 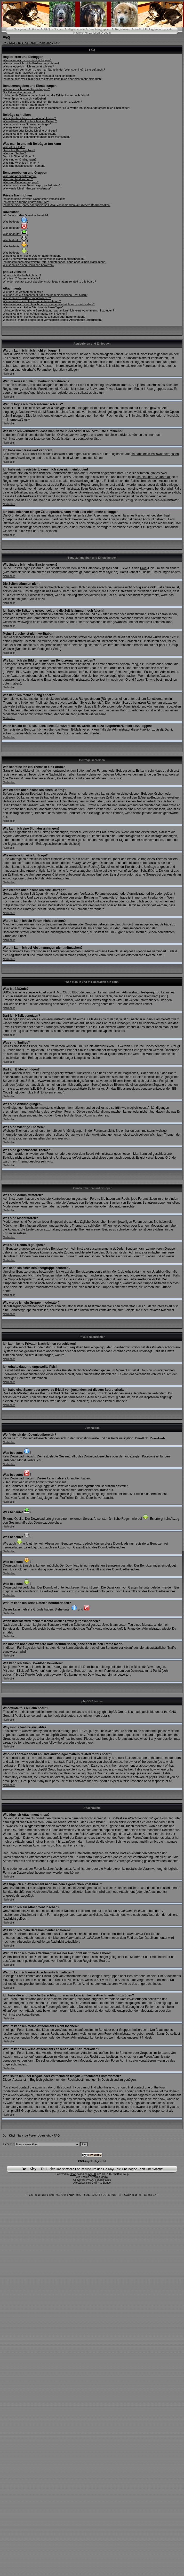 I want to click on Ich habe mich registriert, kann mich aber nicht einloggen!, so click(x=39, y=75).